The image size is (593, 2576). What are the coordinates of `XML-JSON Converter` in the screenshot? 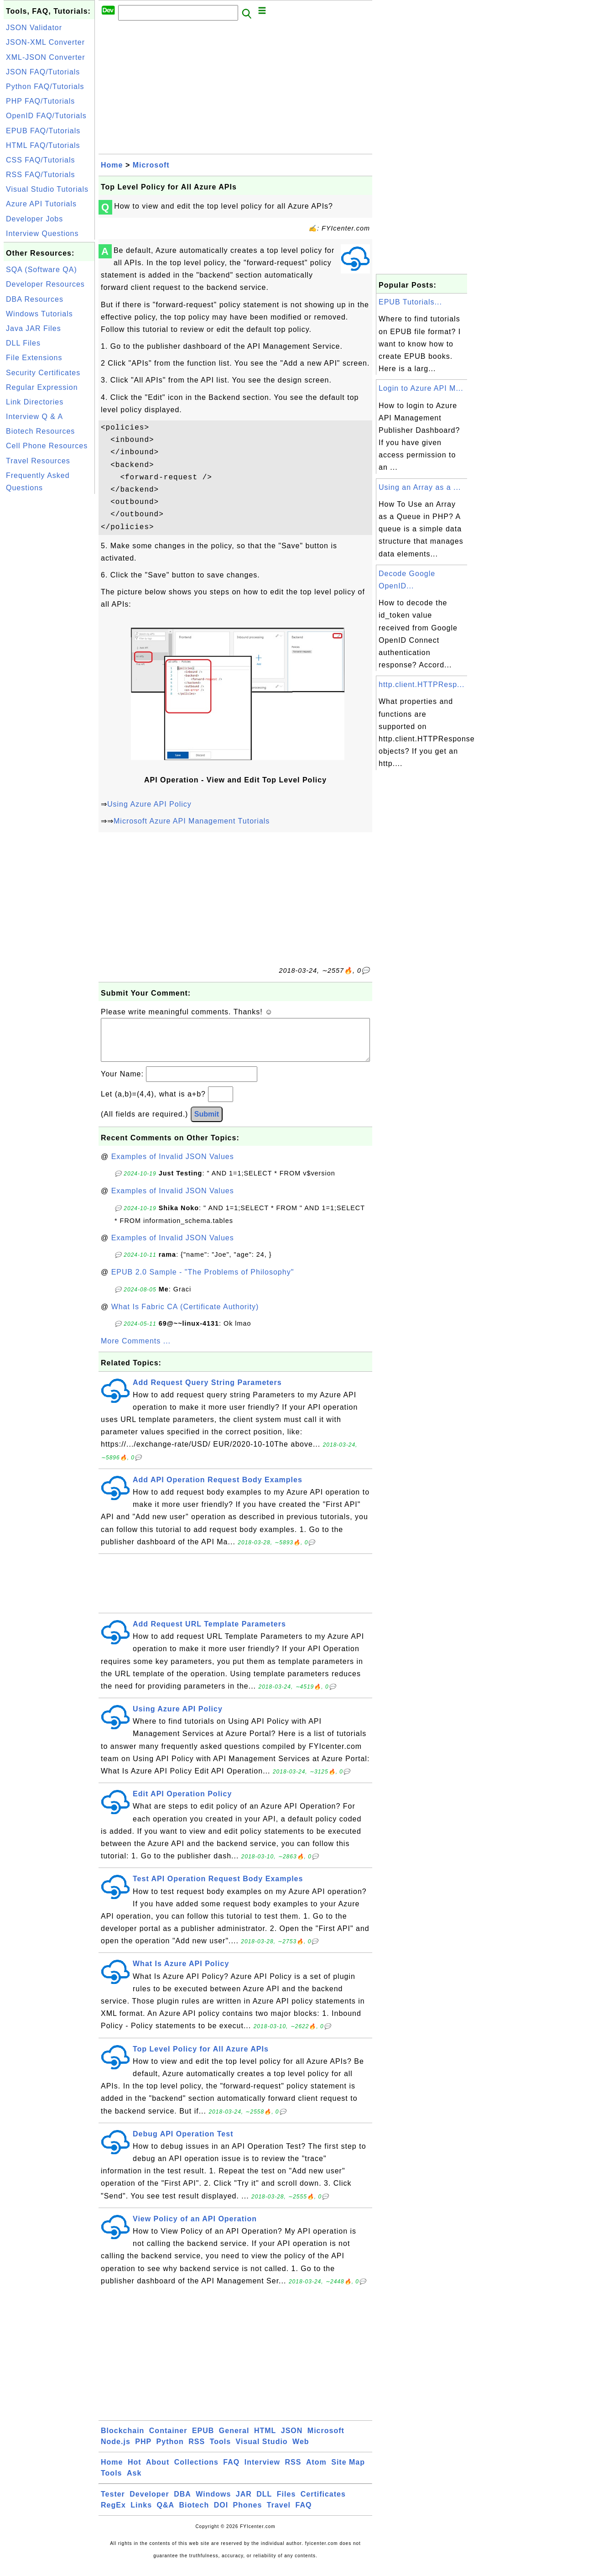 It's located at (45, 57).